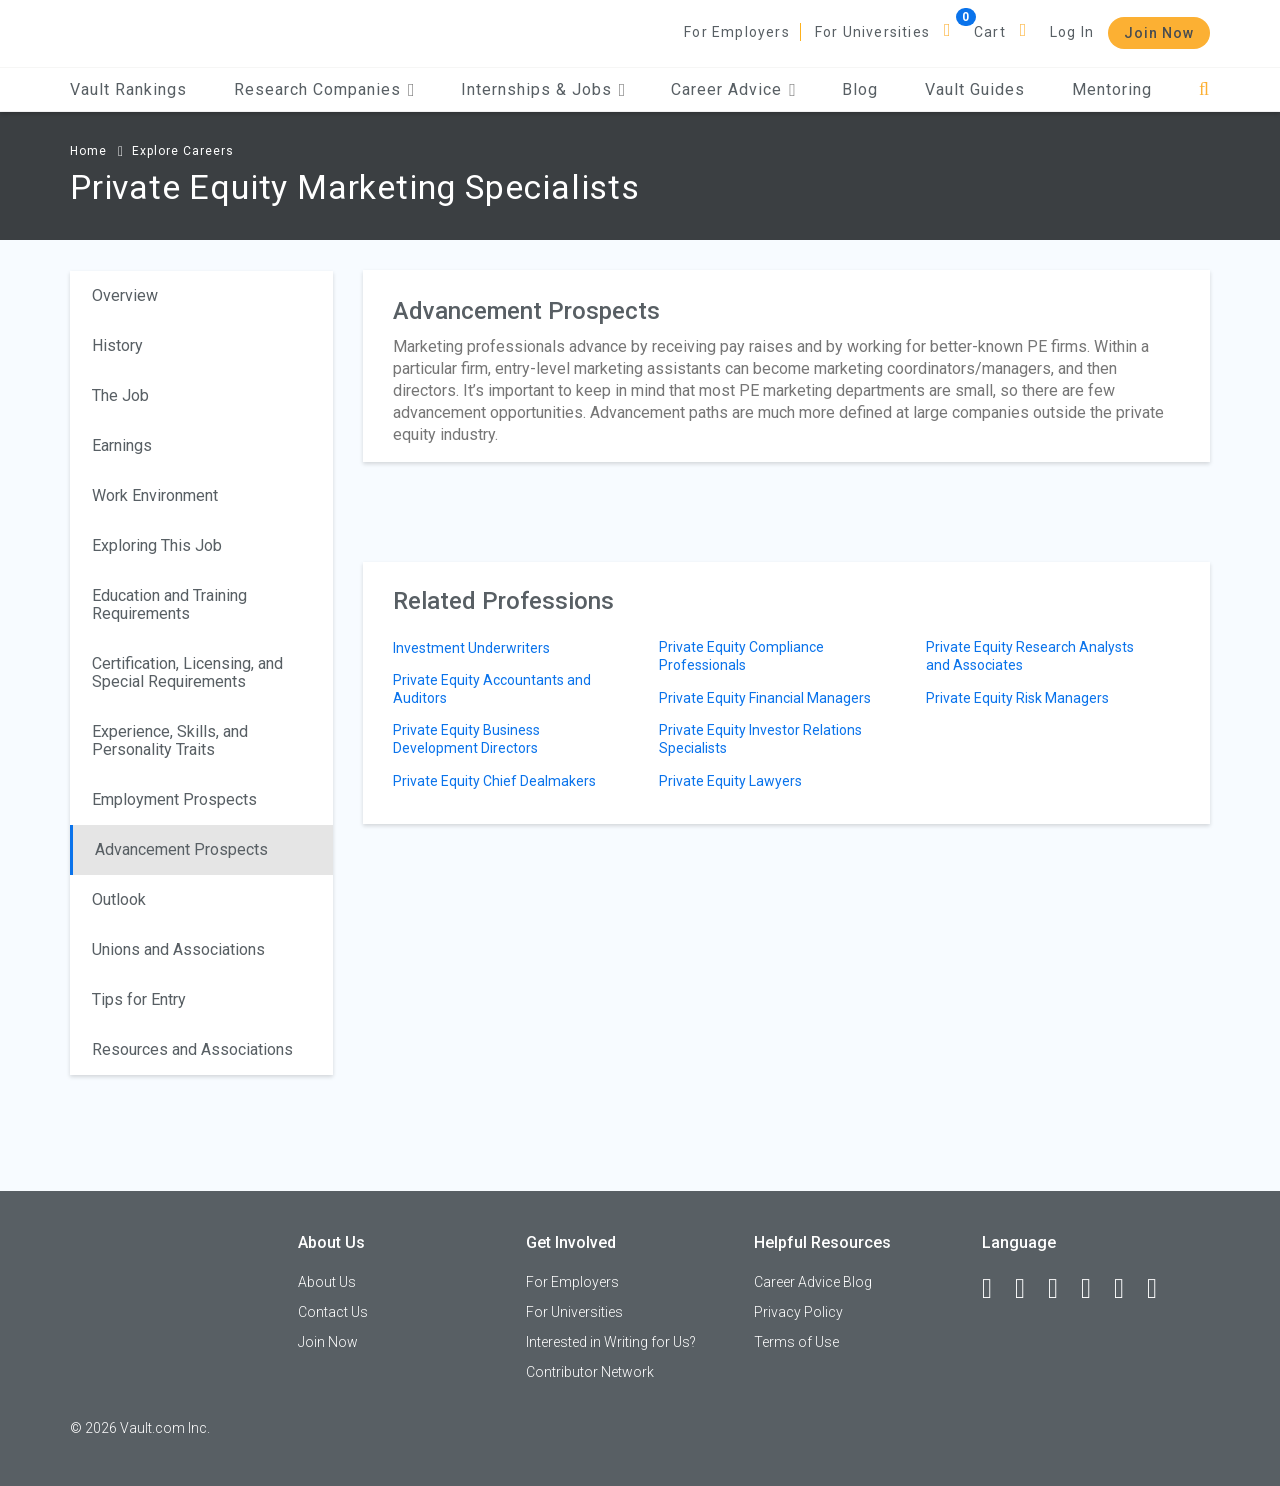 This screenshot has height=1486, width=1280. What do you see at coordinates (170, 740) in the screenshot?
I see `Experience, Skills, and Personality Traits` at bounding box center [170, 740].